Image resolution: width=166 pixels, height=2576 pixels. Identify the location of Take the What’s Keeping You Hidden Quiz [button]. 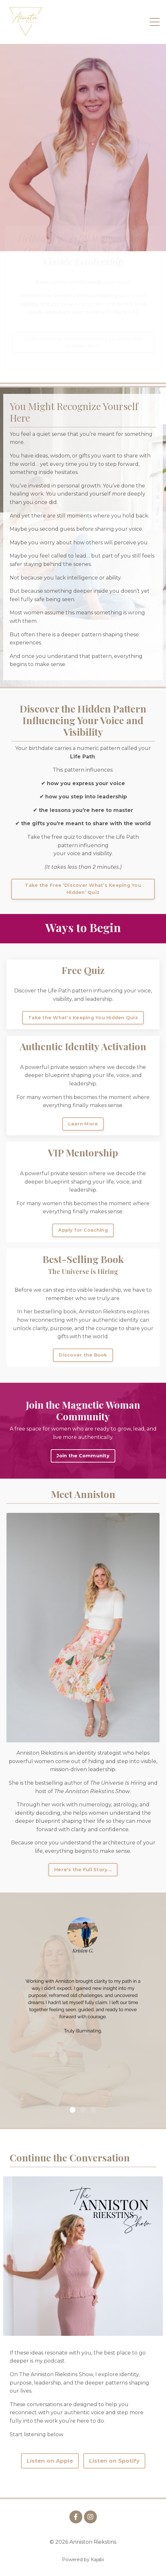
(83, 1018).